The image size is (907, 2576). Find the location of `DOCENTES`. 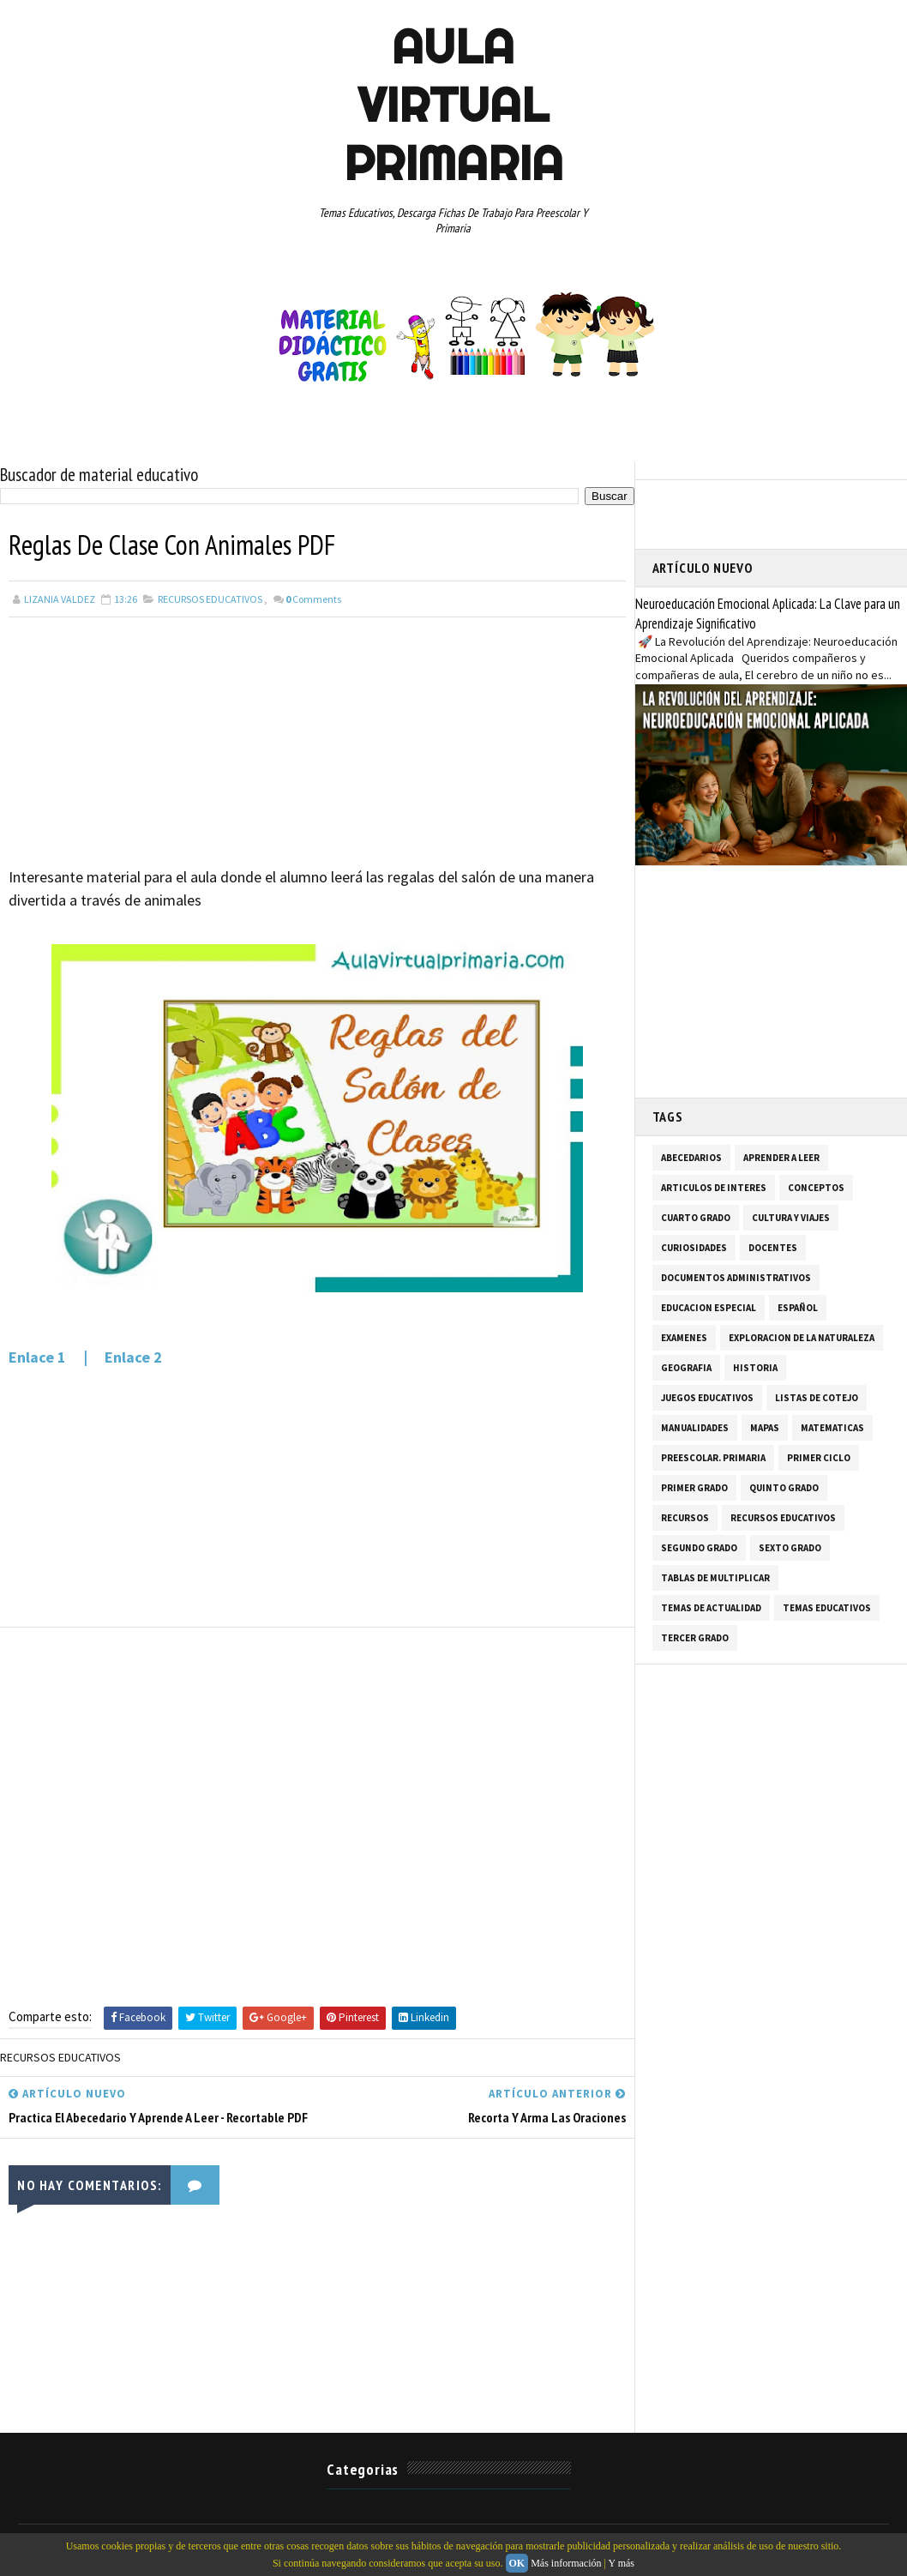

DOCENTES is located at coordinates (772, 1248).